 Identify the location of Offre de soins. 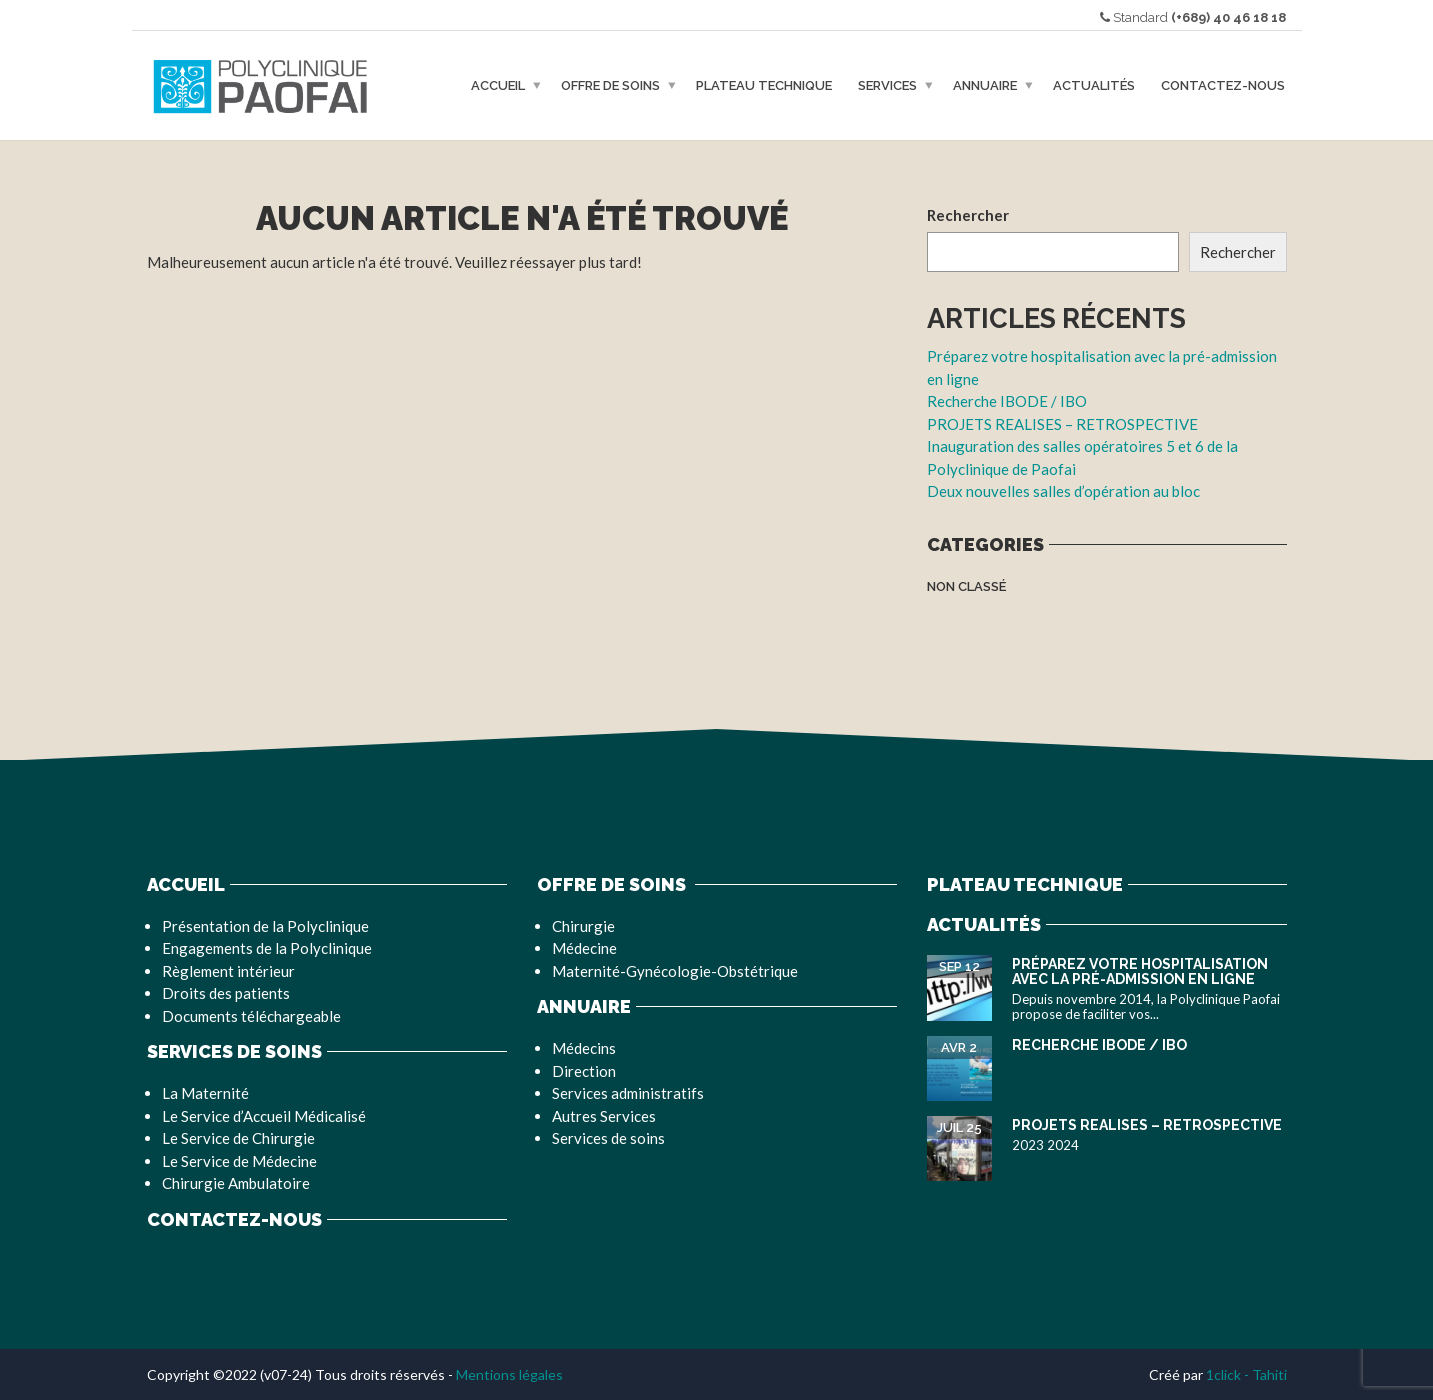
(610, 85).